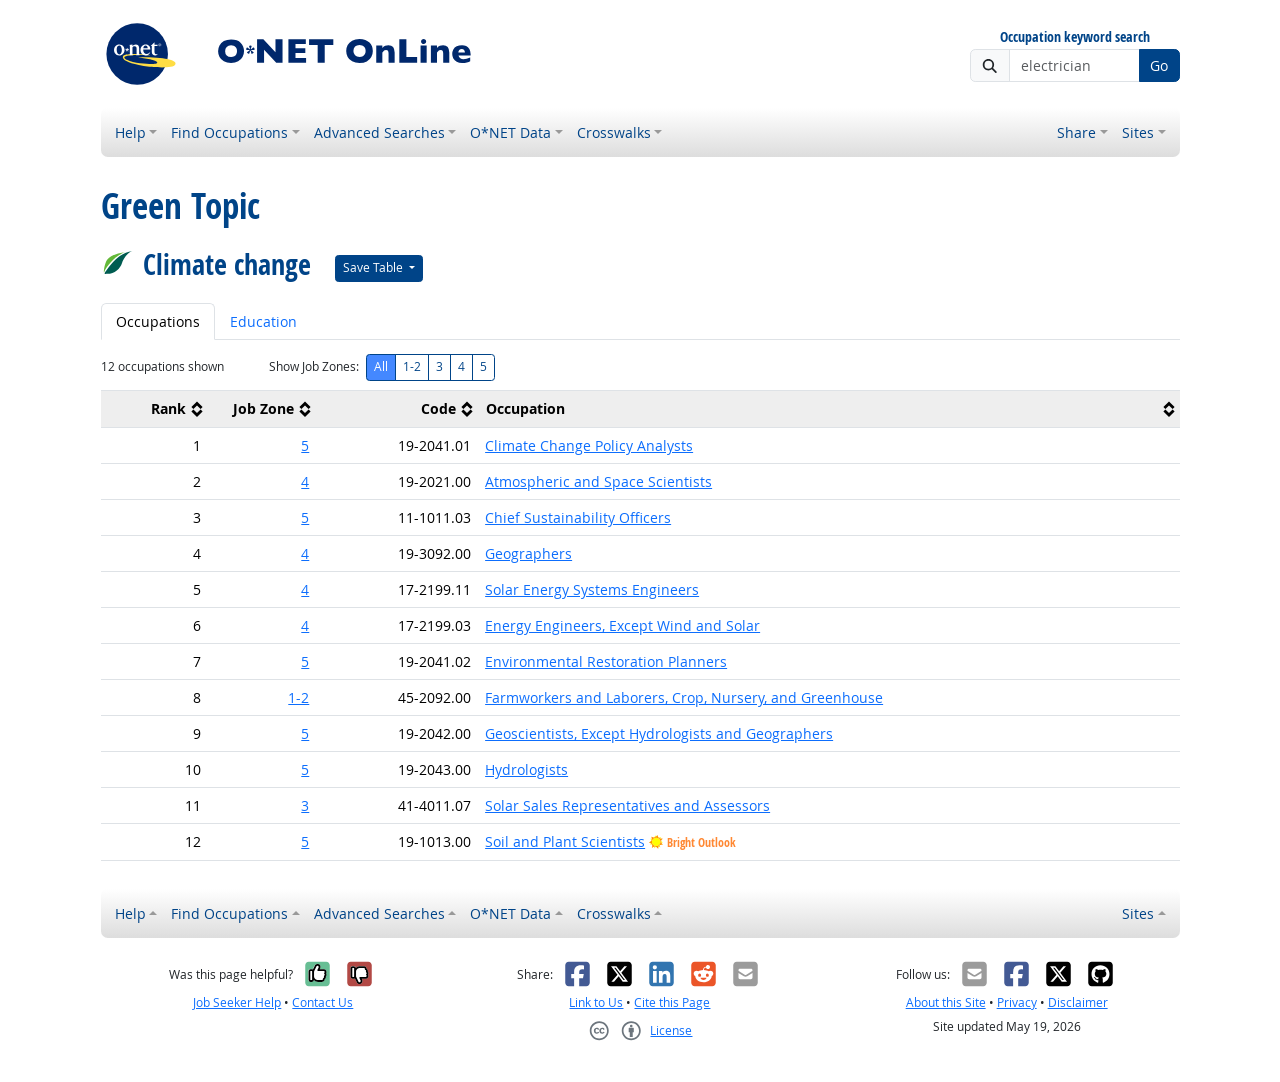 This screenshot has height=1082, width=1280. Describe the element at coordinates (510, 132) in the screenshot. I see `O*NET Data` at that location.